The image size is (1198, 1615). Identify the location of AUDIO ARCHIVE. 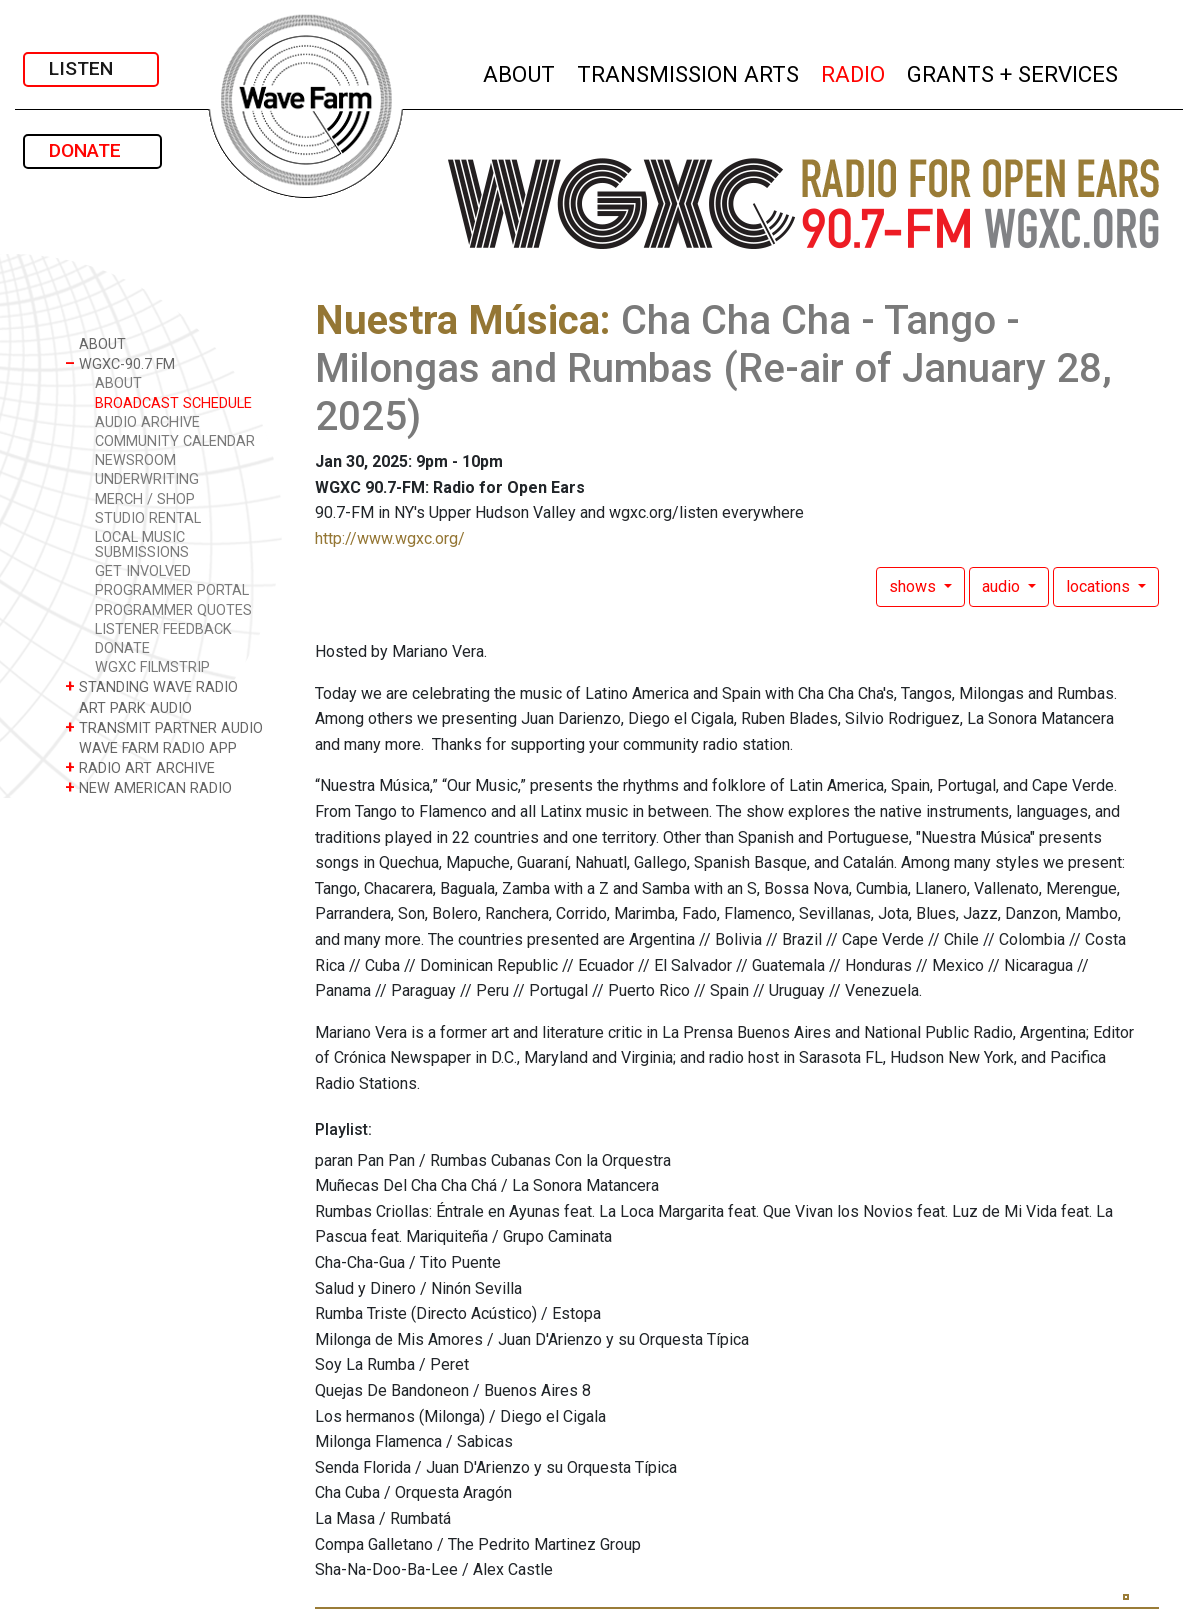
(147, 422).